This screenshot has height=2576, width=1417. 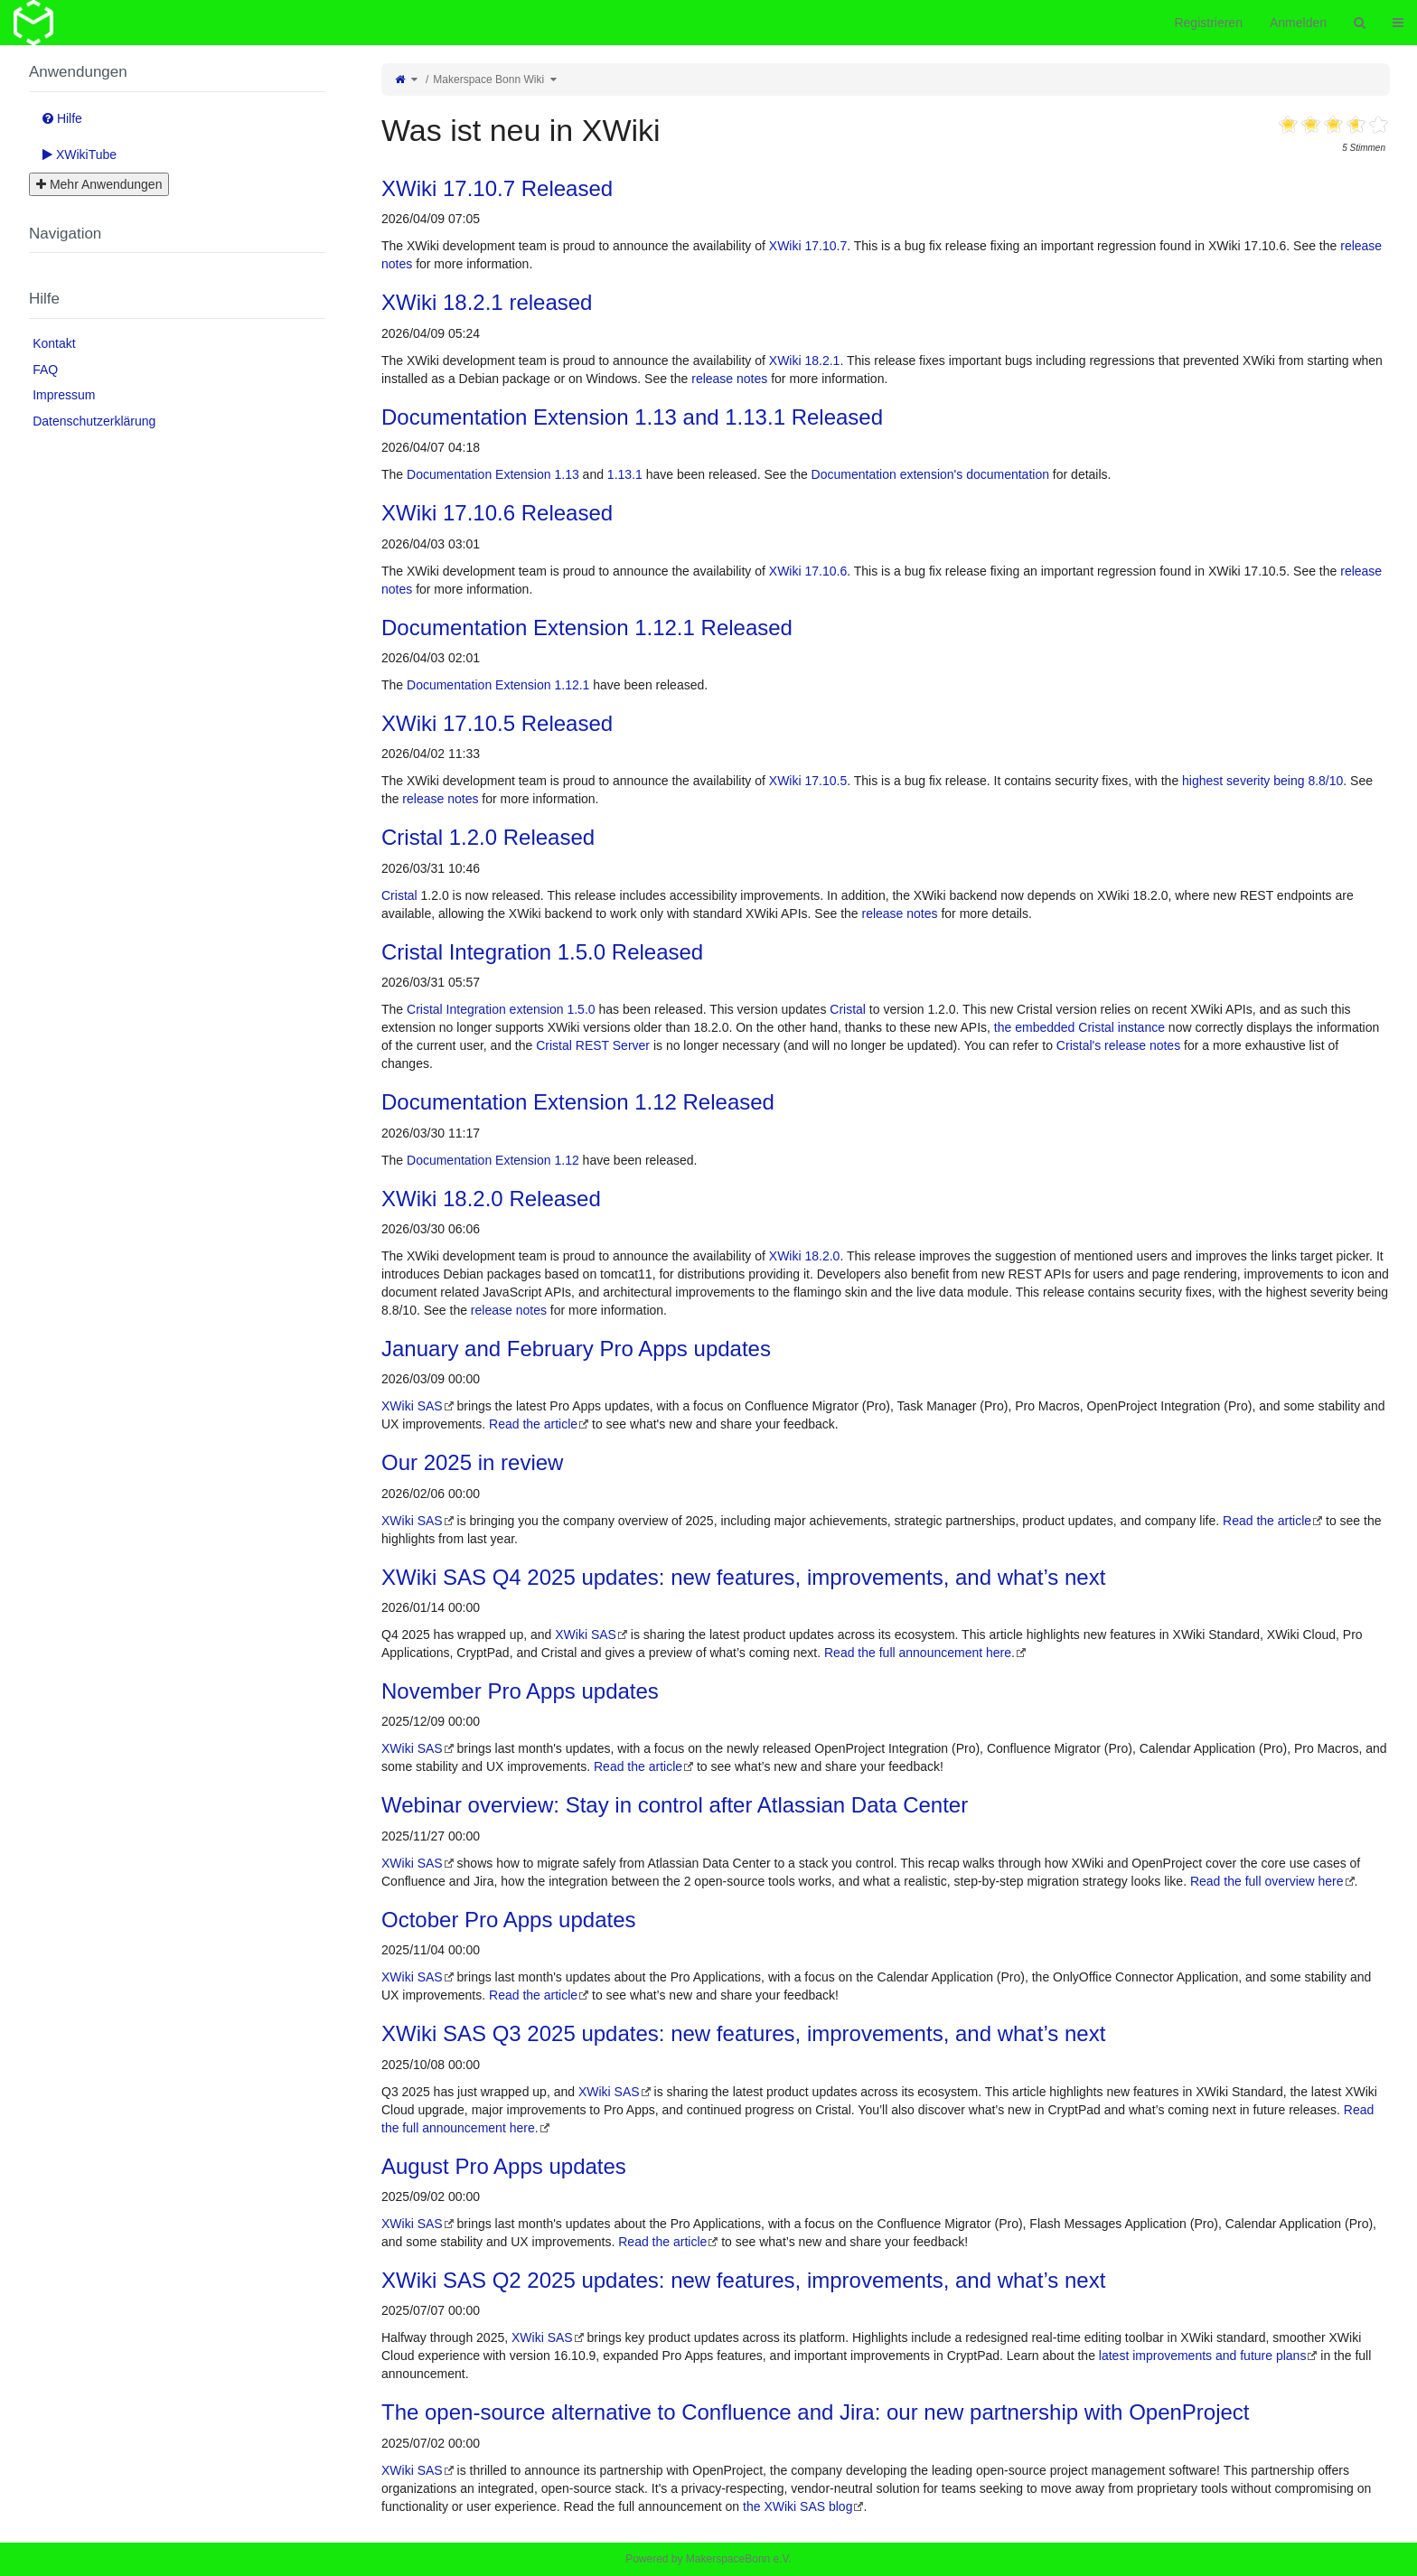 What do you see at coordinates (64, 395) in the screenshot?
I see `Impressum` at bounding box center [64, 395].